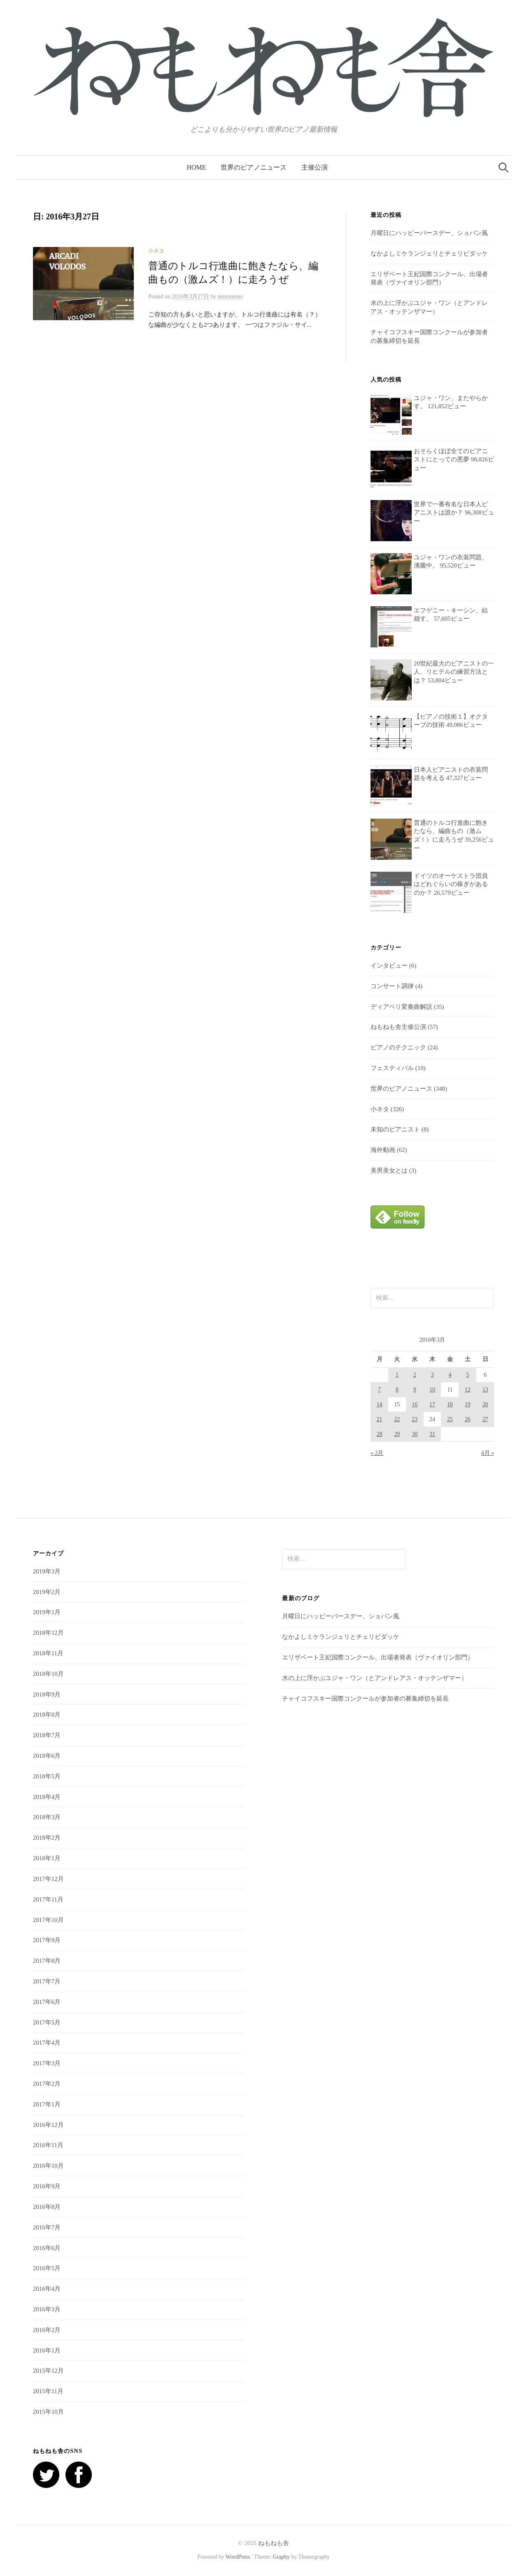 This screenshot has height=2576, width=527. Describe the element at coordinates (47, 1960) in the screenshot. I see `2017年8月` at that location.